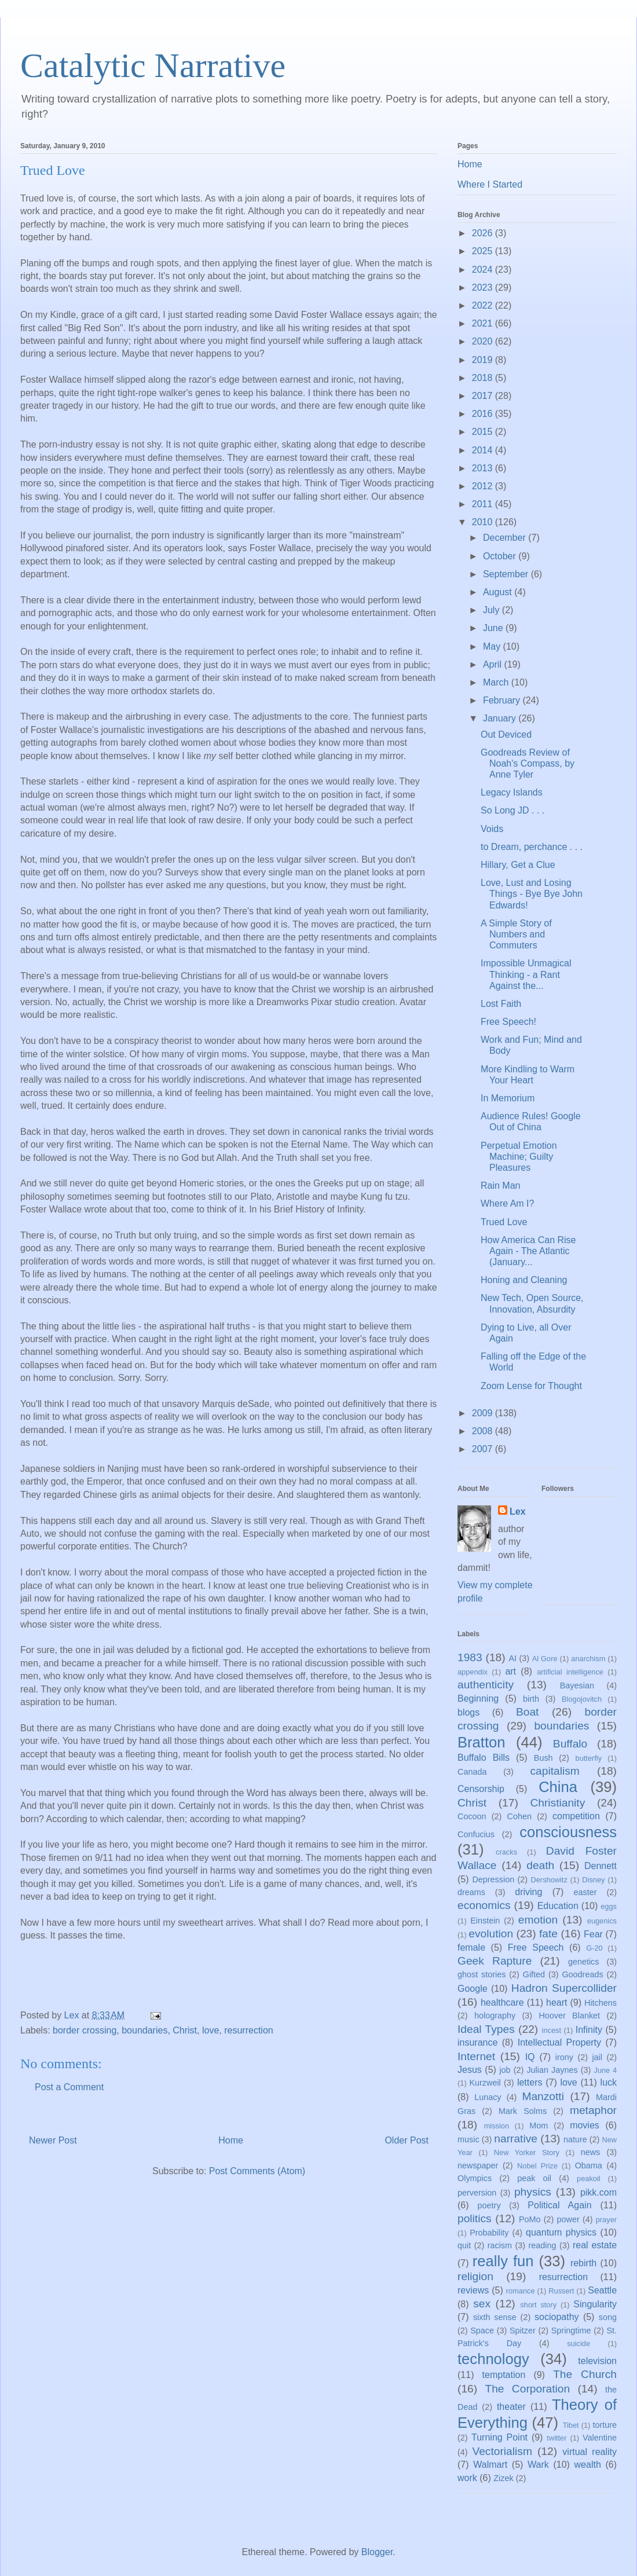 The height and width of the screenshot is (2576, 637). What do you see at coordinates (481, 2303) in the screenshot?
I see `sex` at bounding box center [481, 2303].